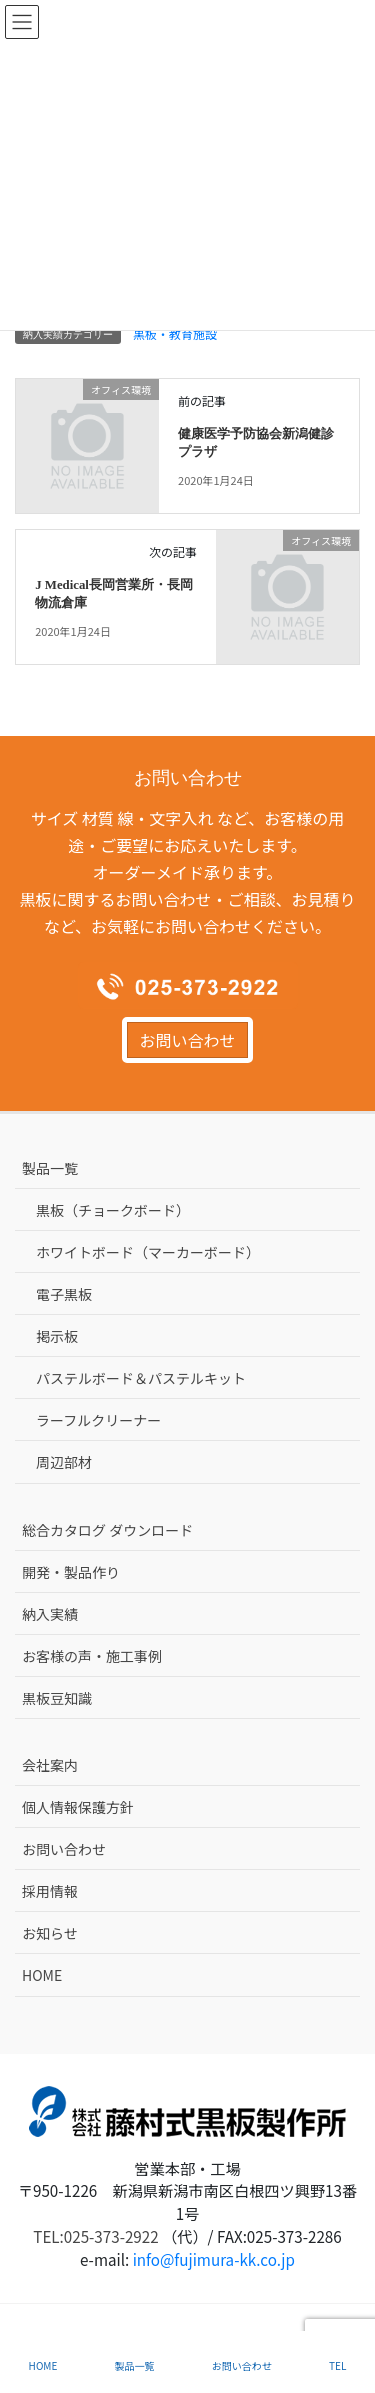  Describe the element at coordinates (337, 2365) in the screenshot. I see `TEL` at that location.